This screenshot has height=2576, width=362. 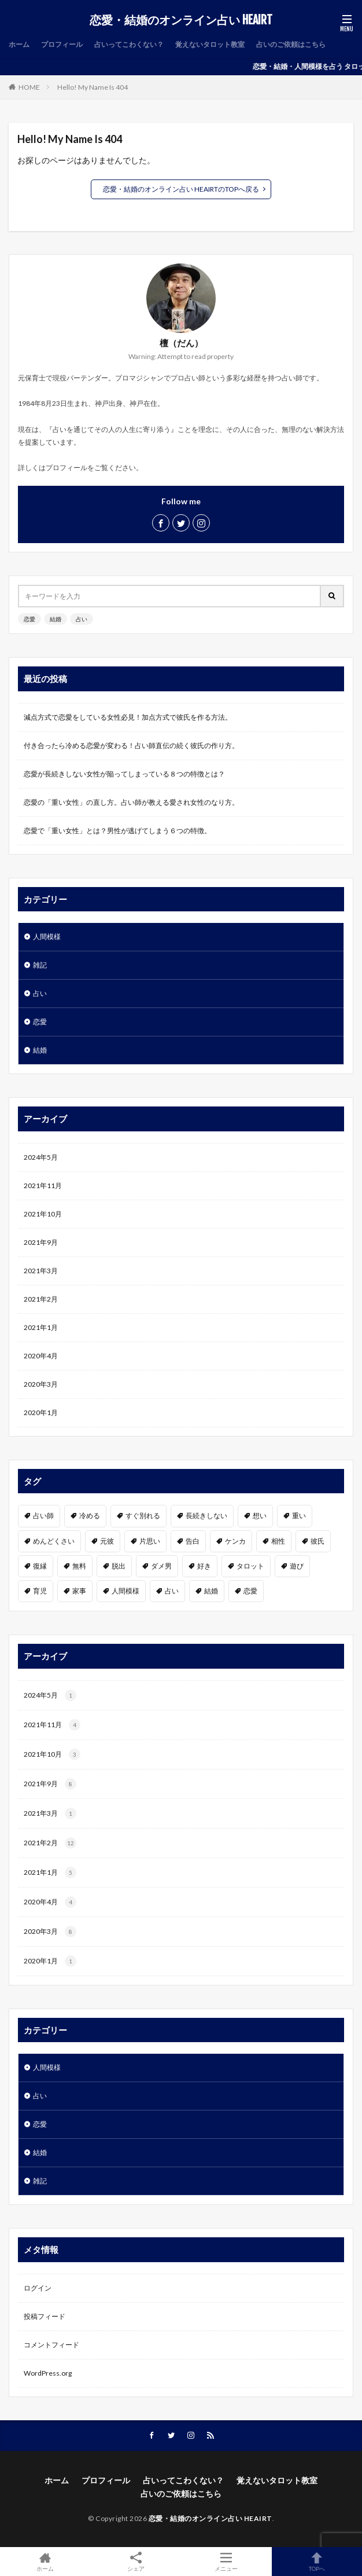 What do you see at coordinates (37, 2288) in the screenshot?
I see `ログイン` at bounding box center [37, 2288].